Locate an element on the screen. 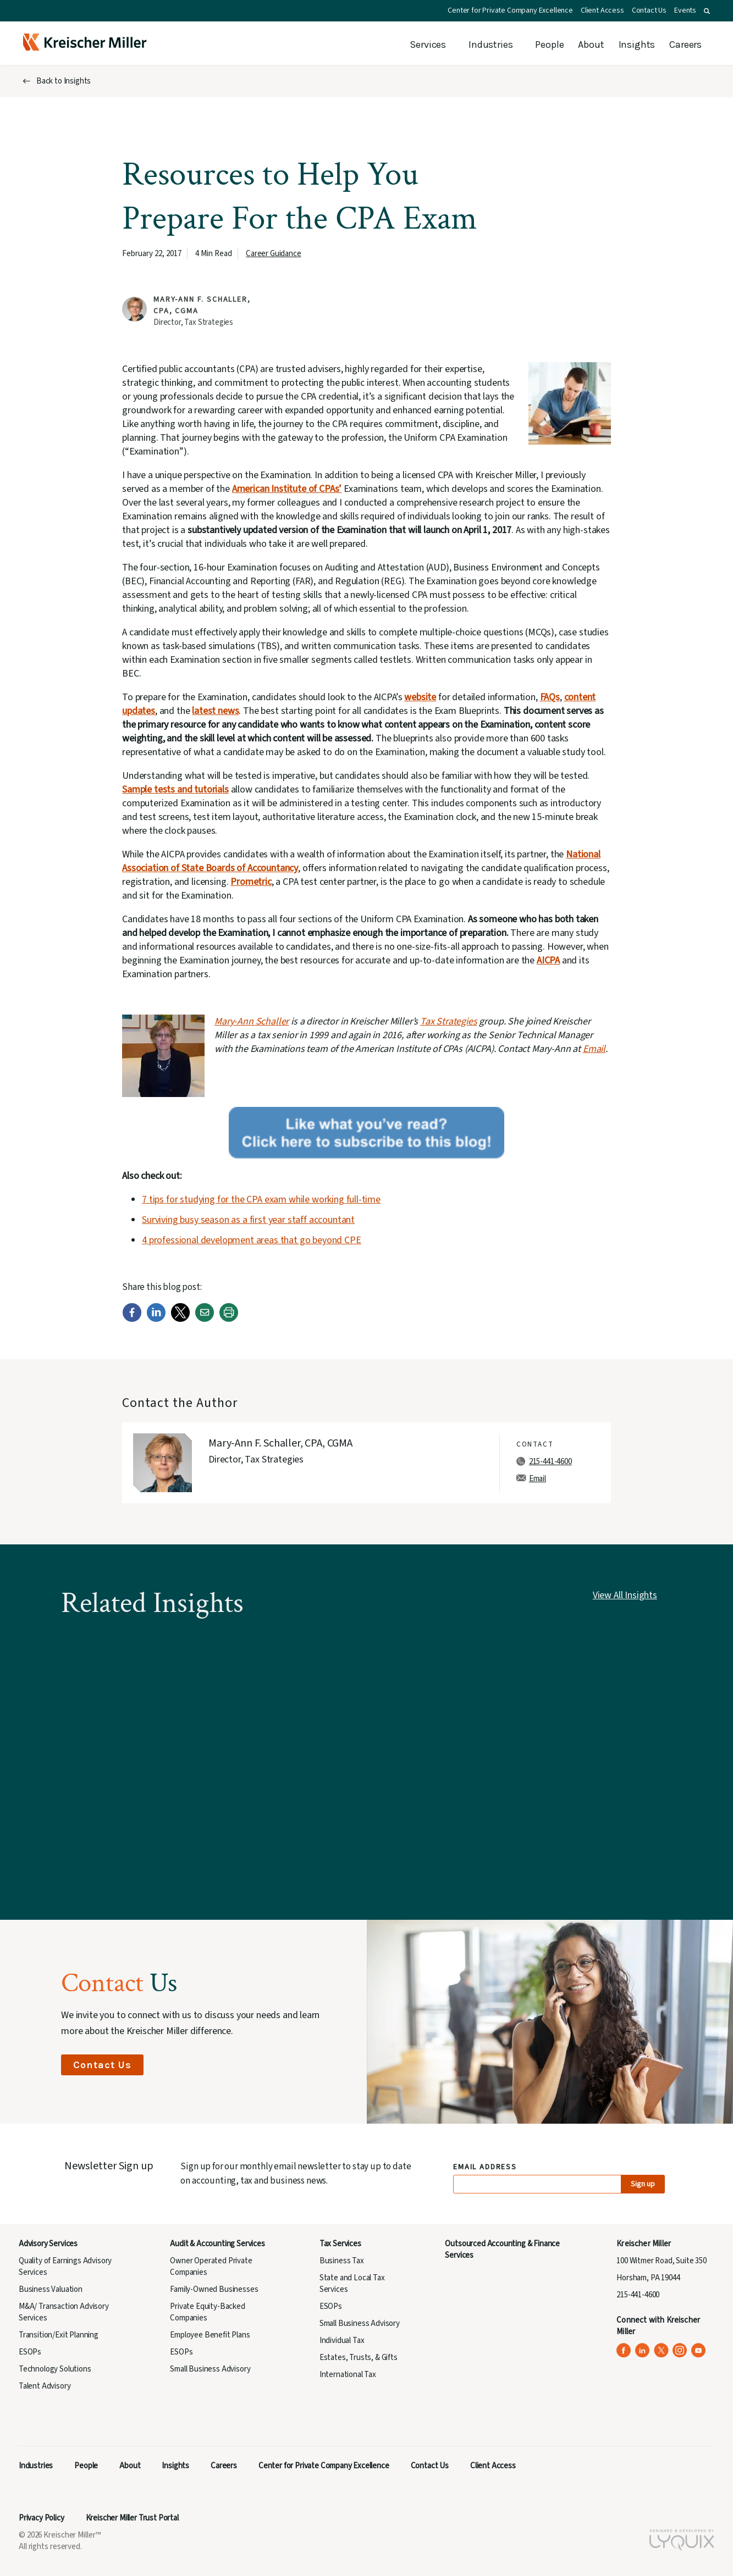 This screenshot has width=733, height=2576. 4 professional development areas that go beyond CPE is located at coordinates (251, 1240).